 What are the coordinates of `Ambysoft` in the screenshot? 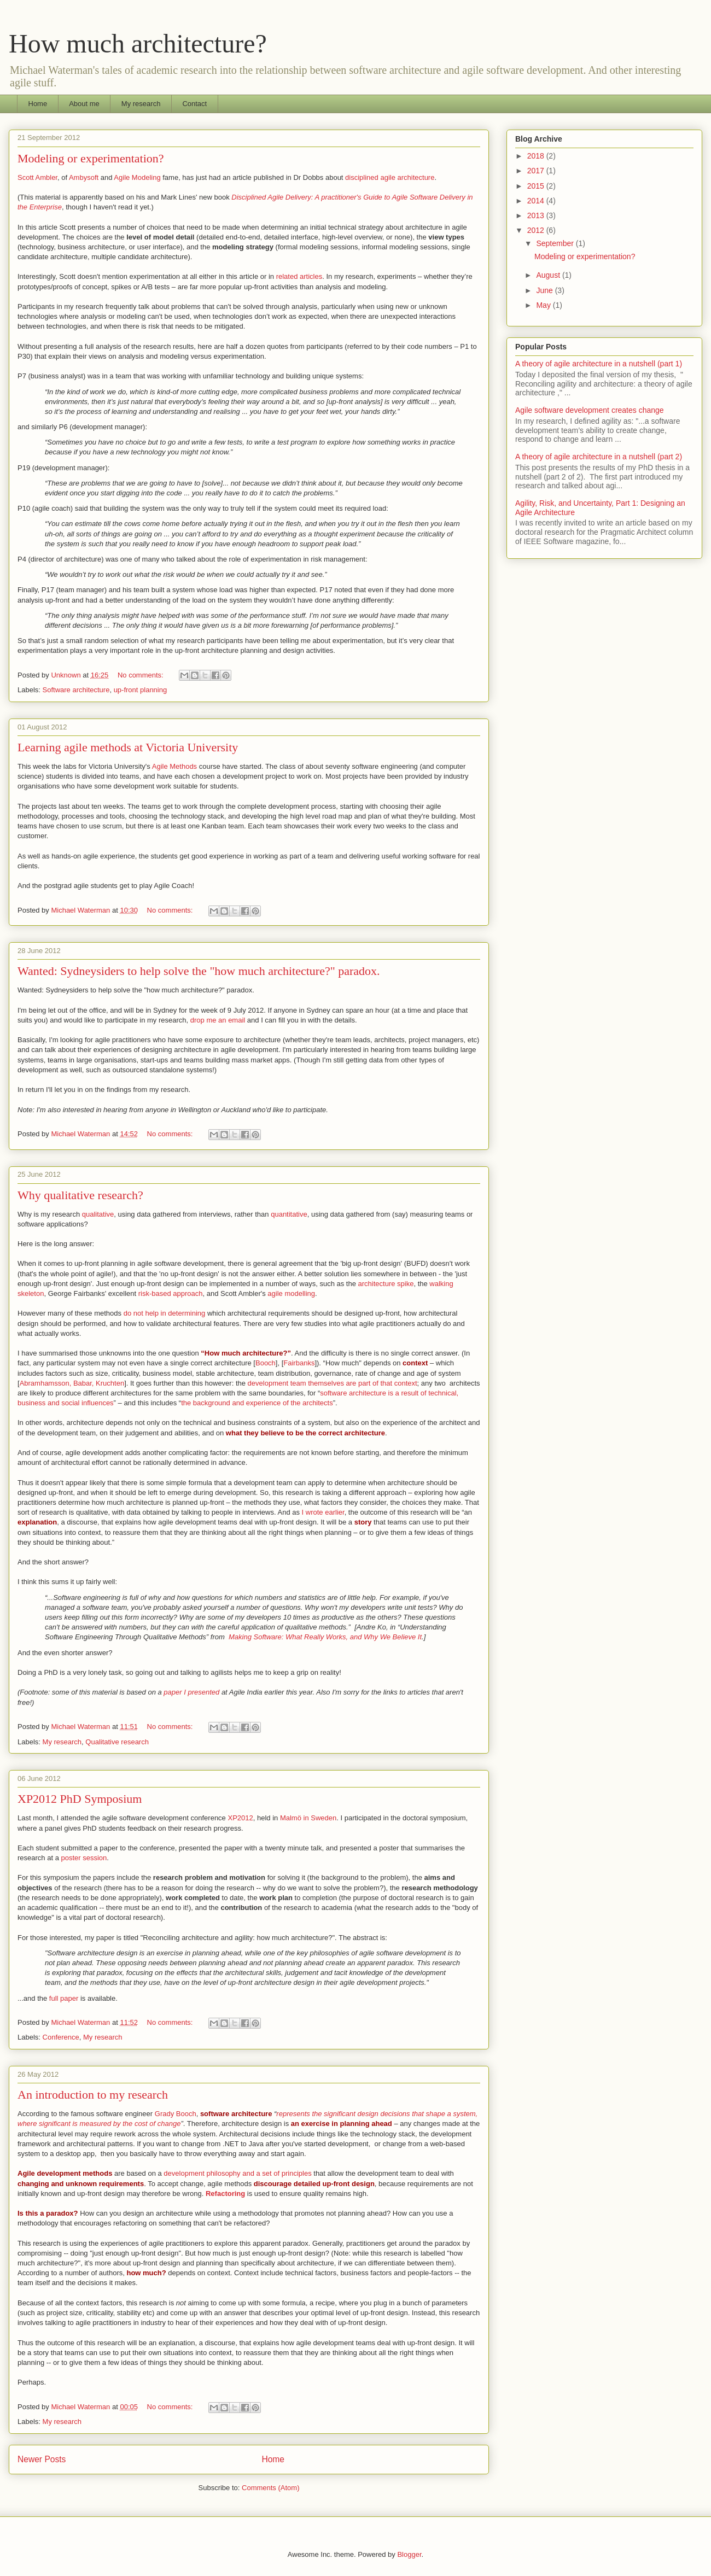 It's located at (83, 177).